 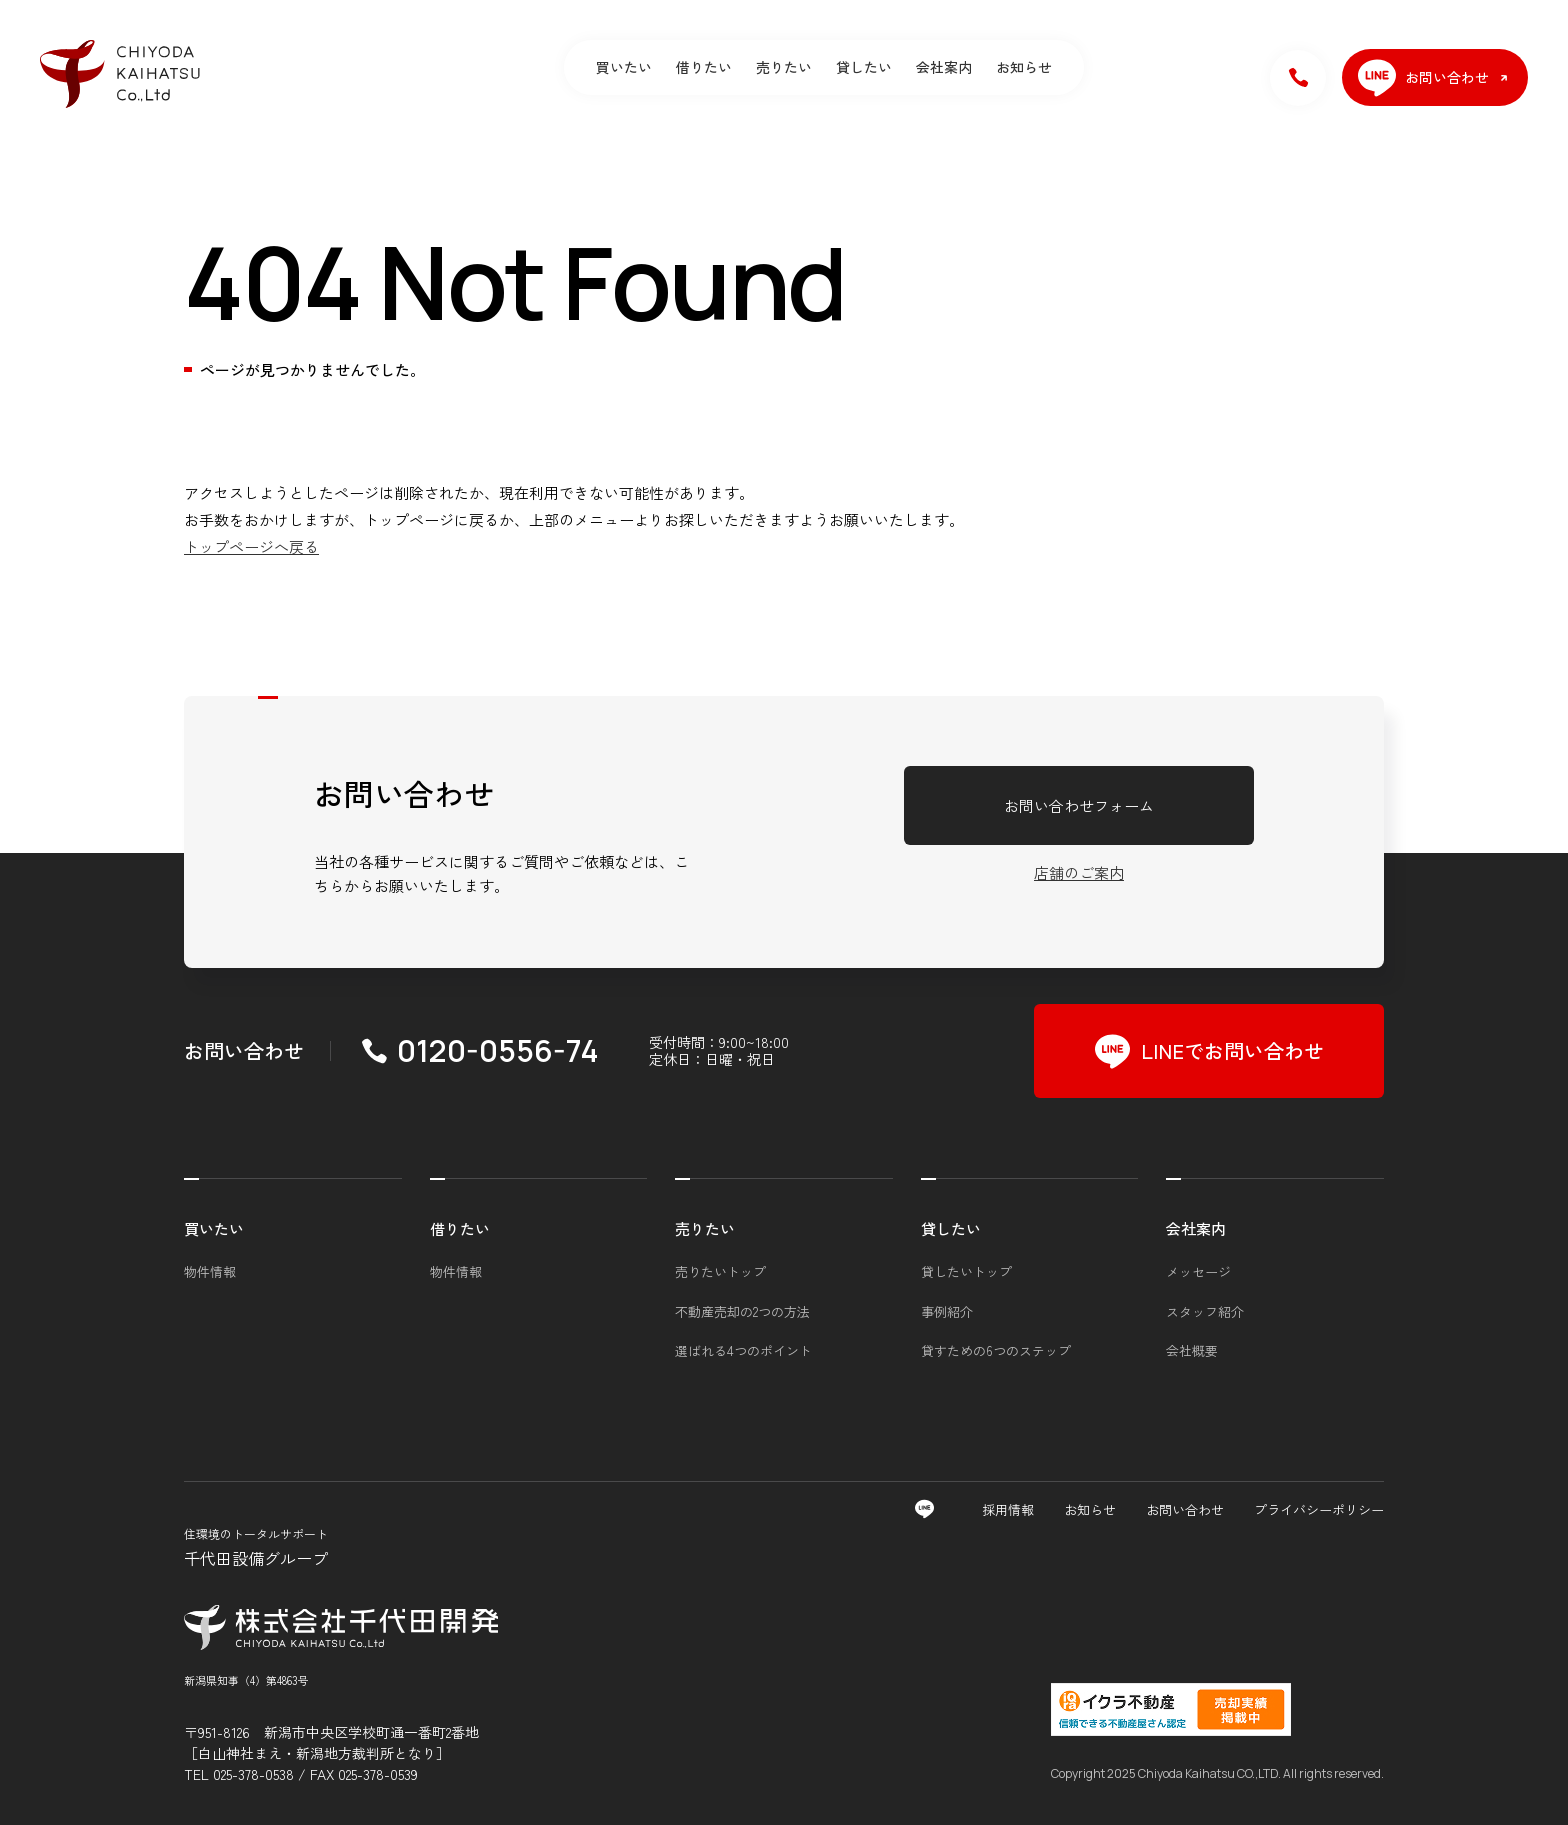 I want to click on 借りたい, so click(x=704, y=67).